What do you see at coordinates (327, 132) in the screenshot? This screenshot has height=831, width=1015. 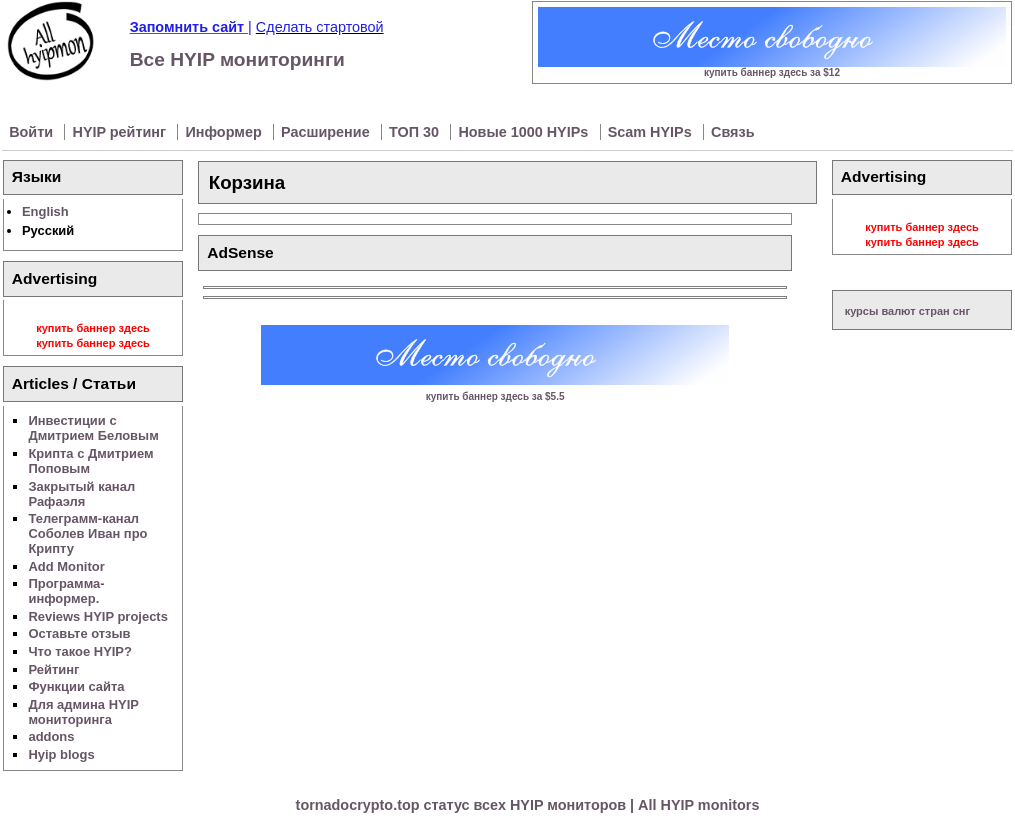 I see `Расширение` at bounding box center [327, 132].